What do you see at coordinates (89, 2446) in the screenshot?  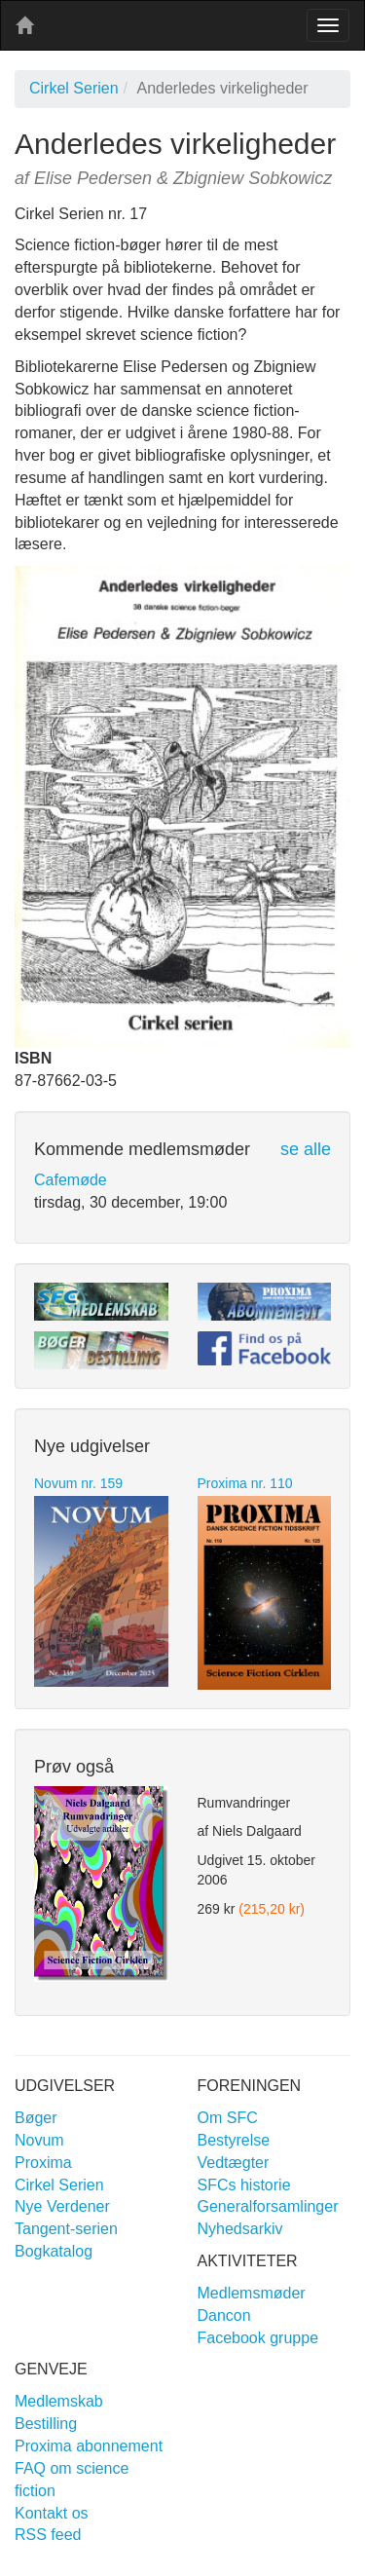 I see `Proxima abonnement` at bounding box center [89, 2446].